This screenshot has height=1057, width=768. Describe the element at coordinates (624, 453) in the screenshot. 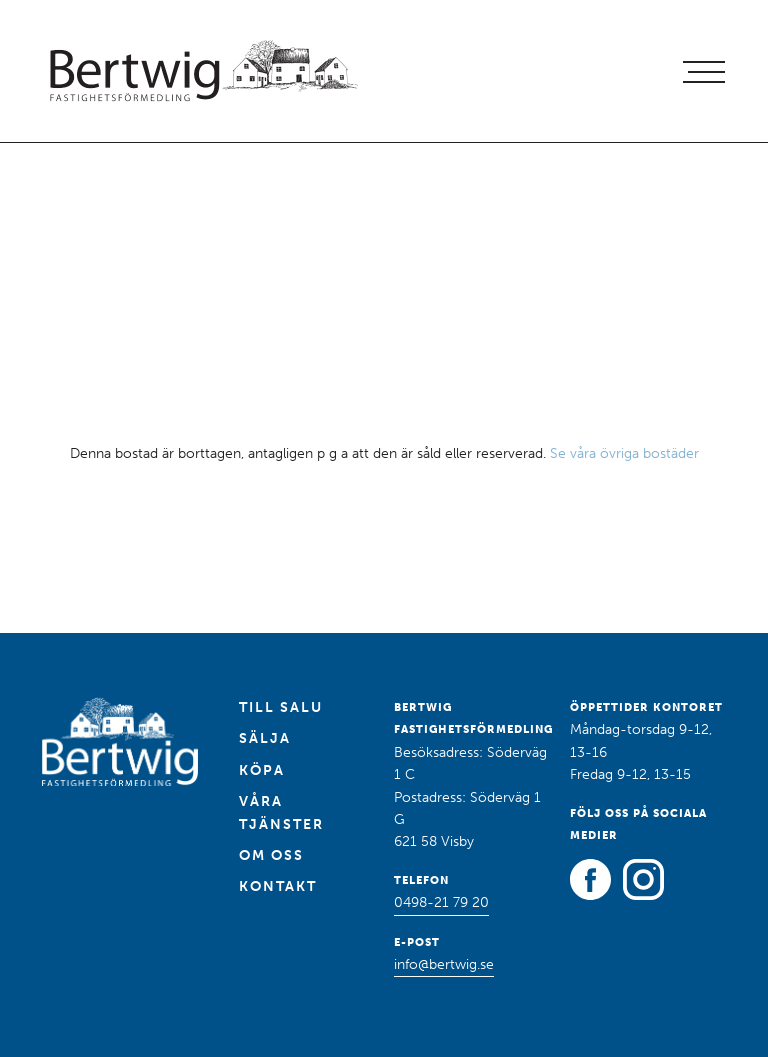

I see `Se våra övriga bostäder` at that location.